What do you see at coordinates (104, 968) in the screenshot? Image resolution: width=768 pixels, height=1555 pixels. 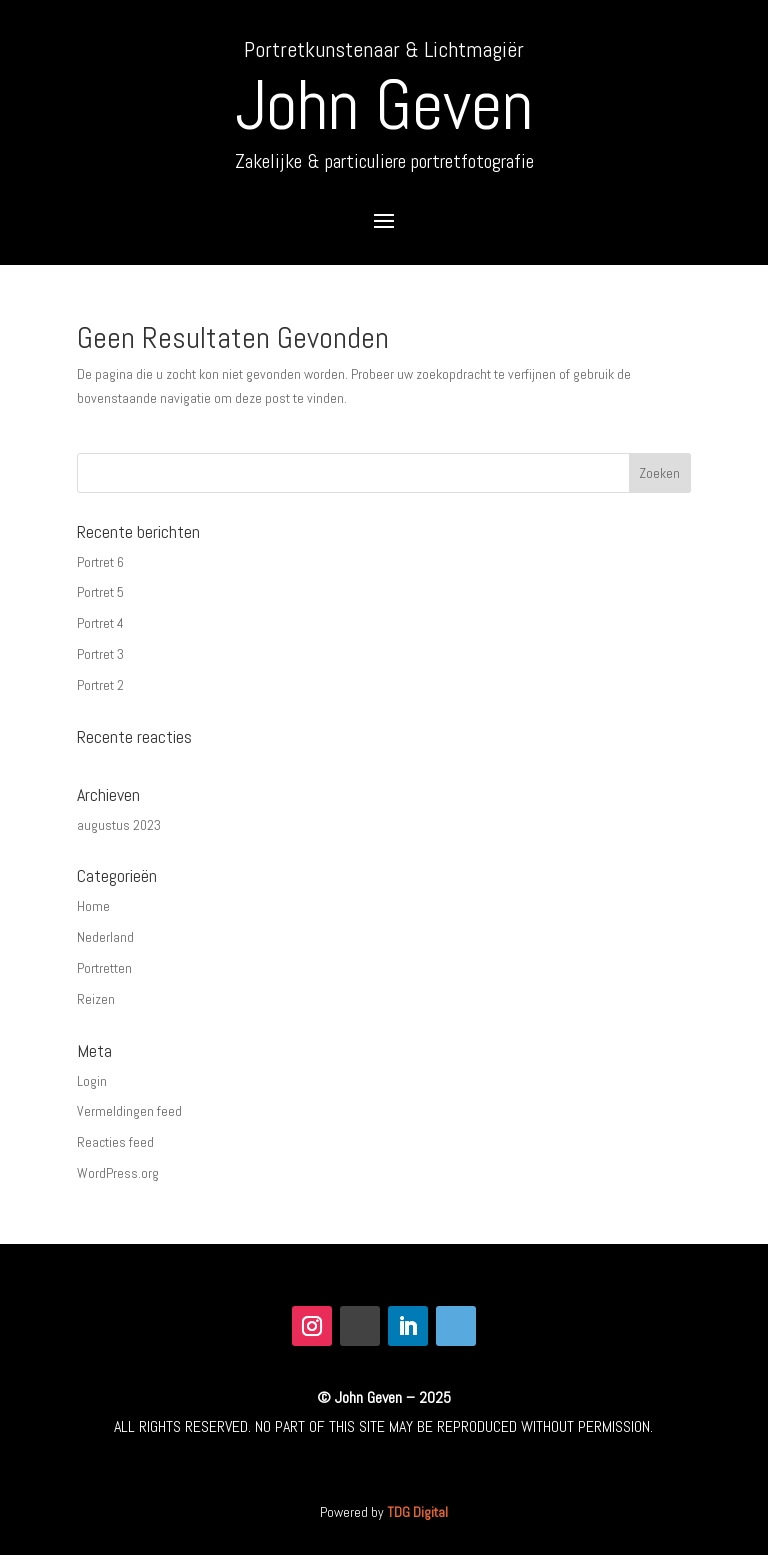 I see `Portretten` at bounding box center [104, 968].